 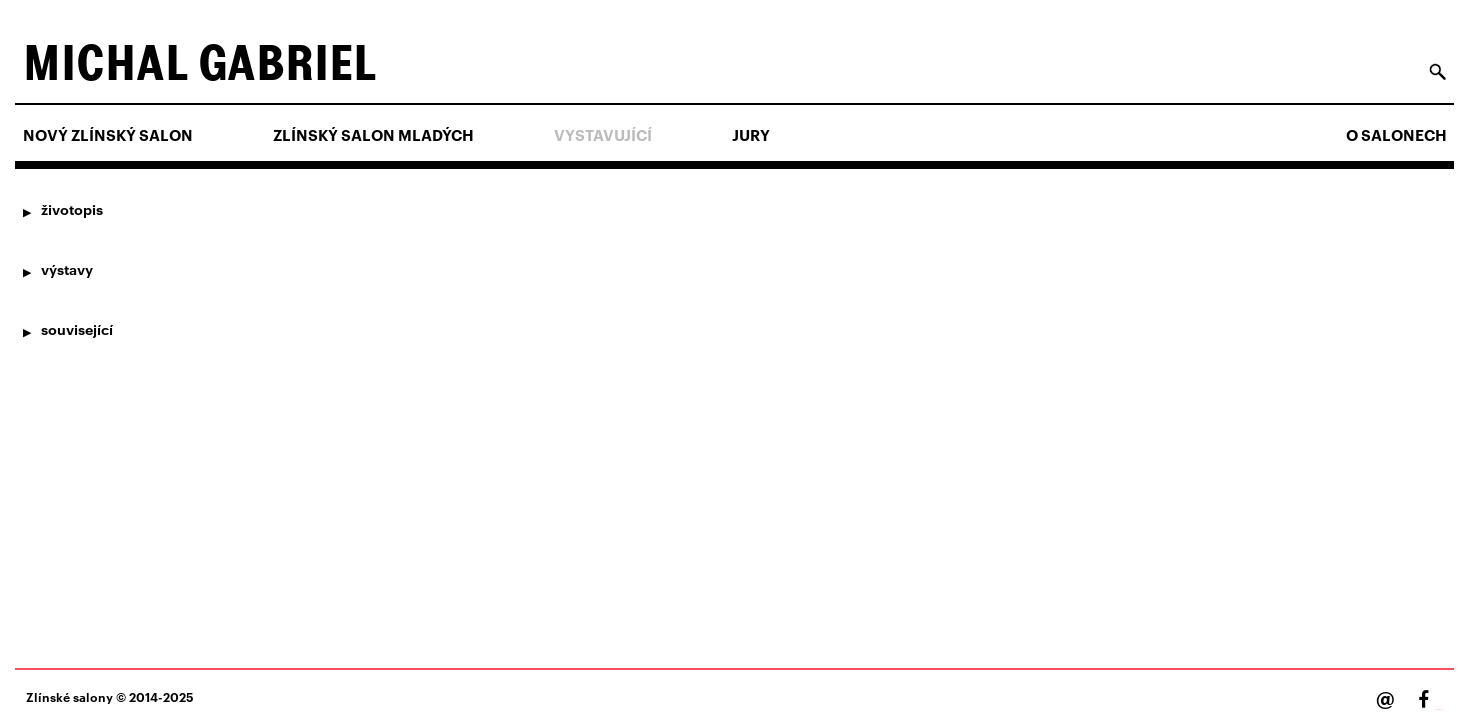 What do you see at coordinates (108, 135) in the screenshot?
I see `NOVÝ ZLÍNSKÝ SALON` at bounding box center [108, 135].